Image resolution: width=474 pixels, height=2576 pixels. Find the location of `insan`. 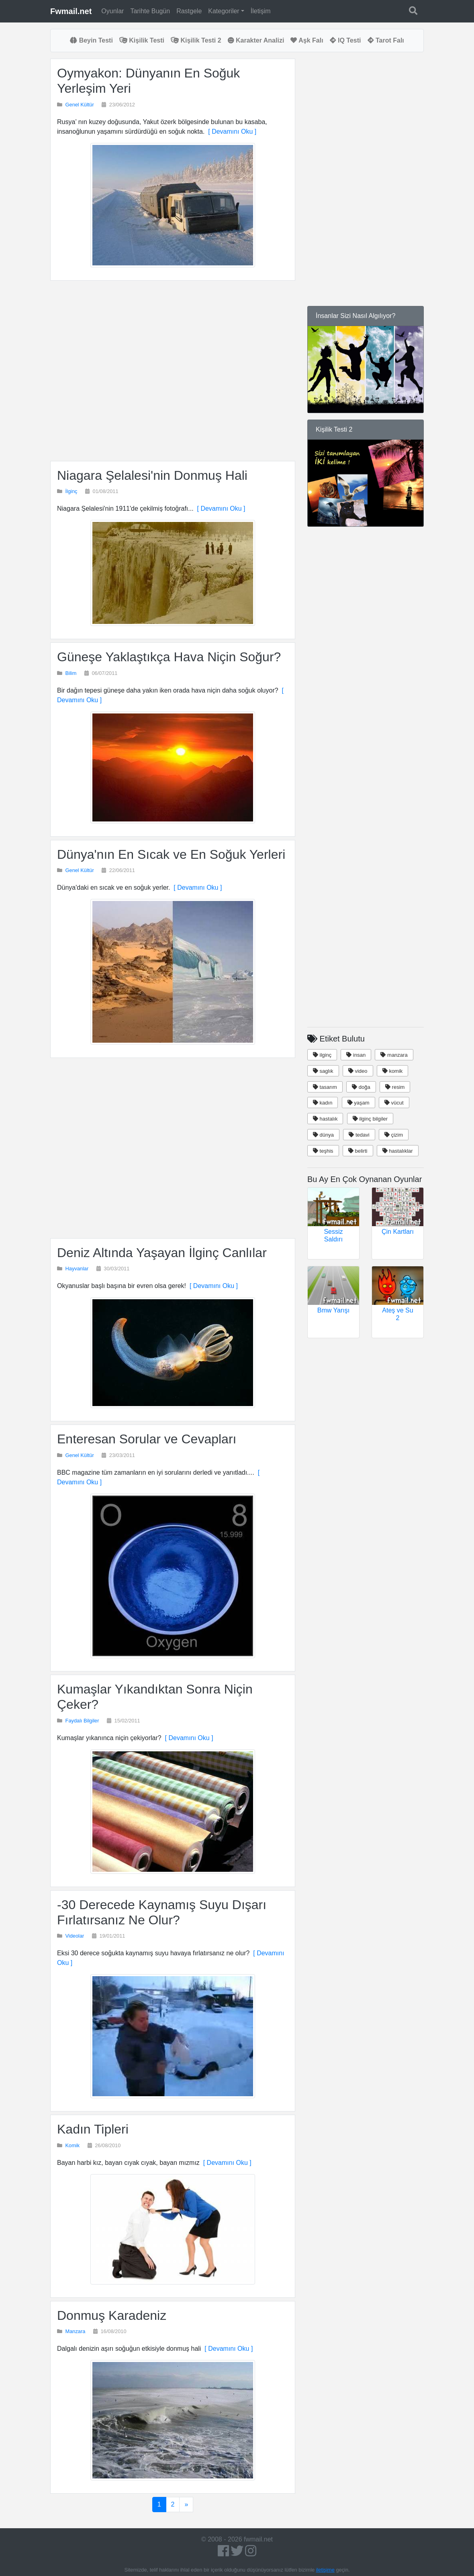

insan is located at coordinates (356, 1055).